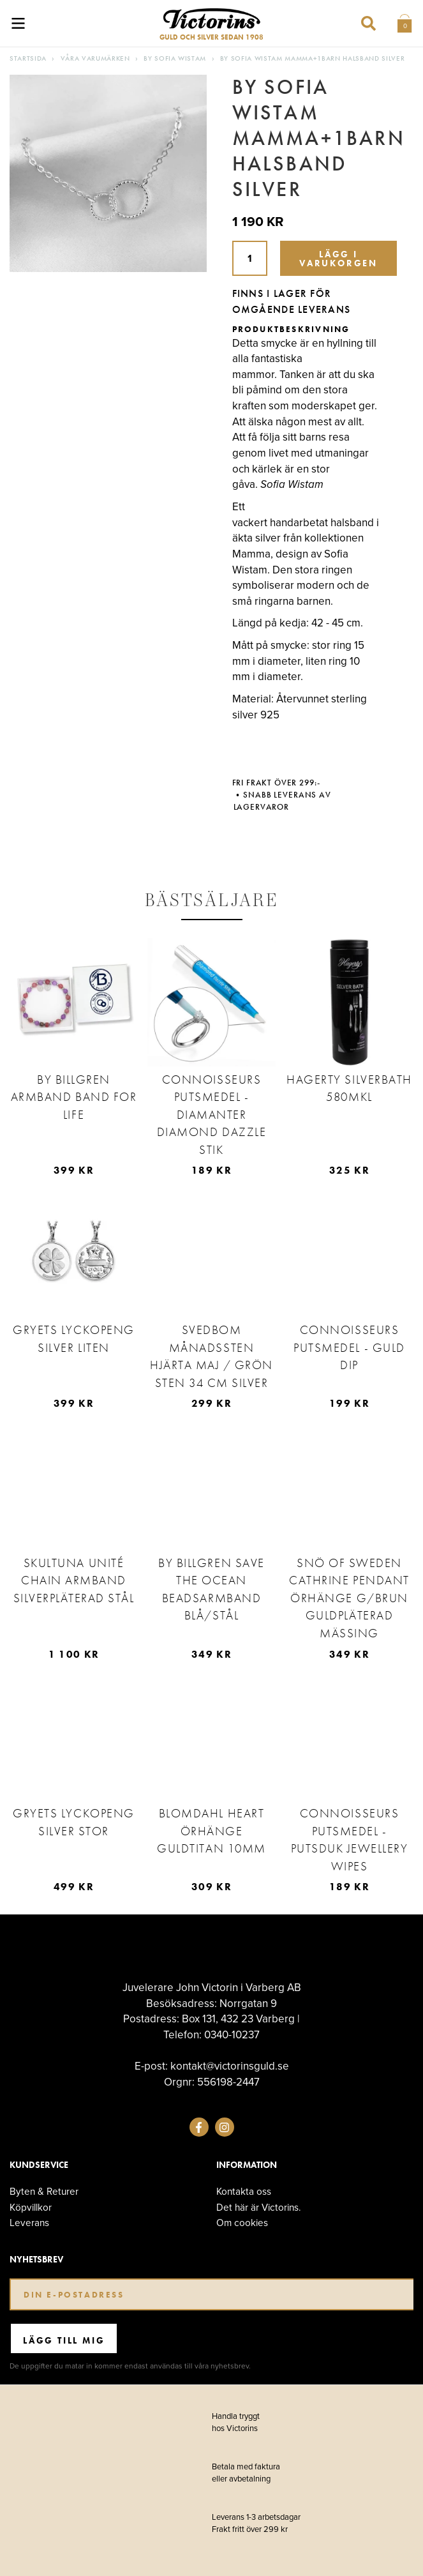 The height and width of the screenshot is (2576, 423). What do you see at coordinates (64, 2340) in the screenshot?
I see `Lägg till mig` at bounding box center [64, 2340].